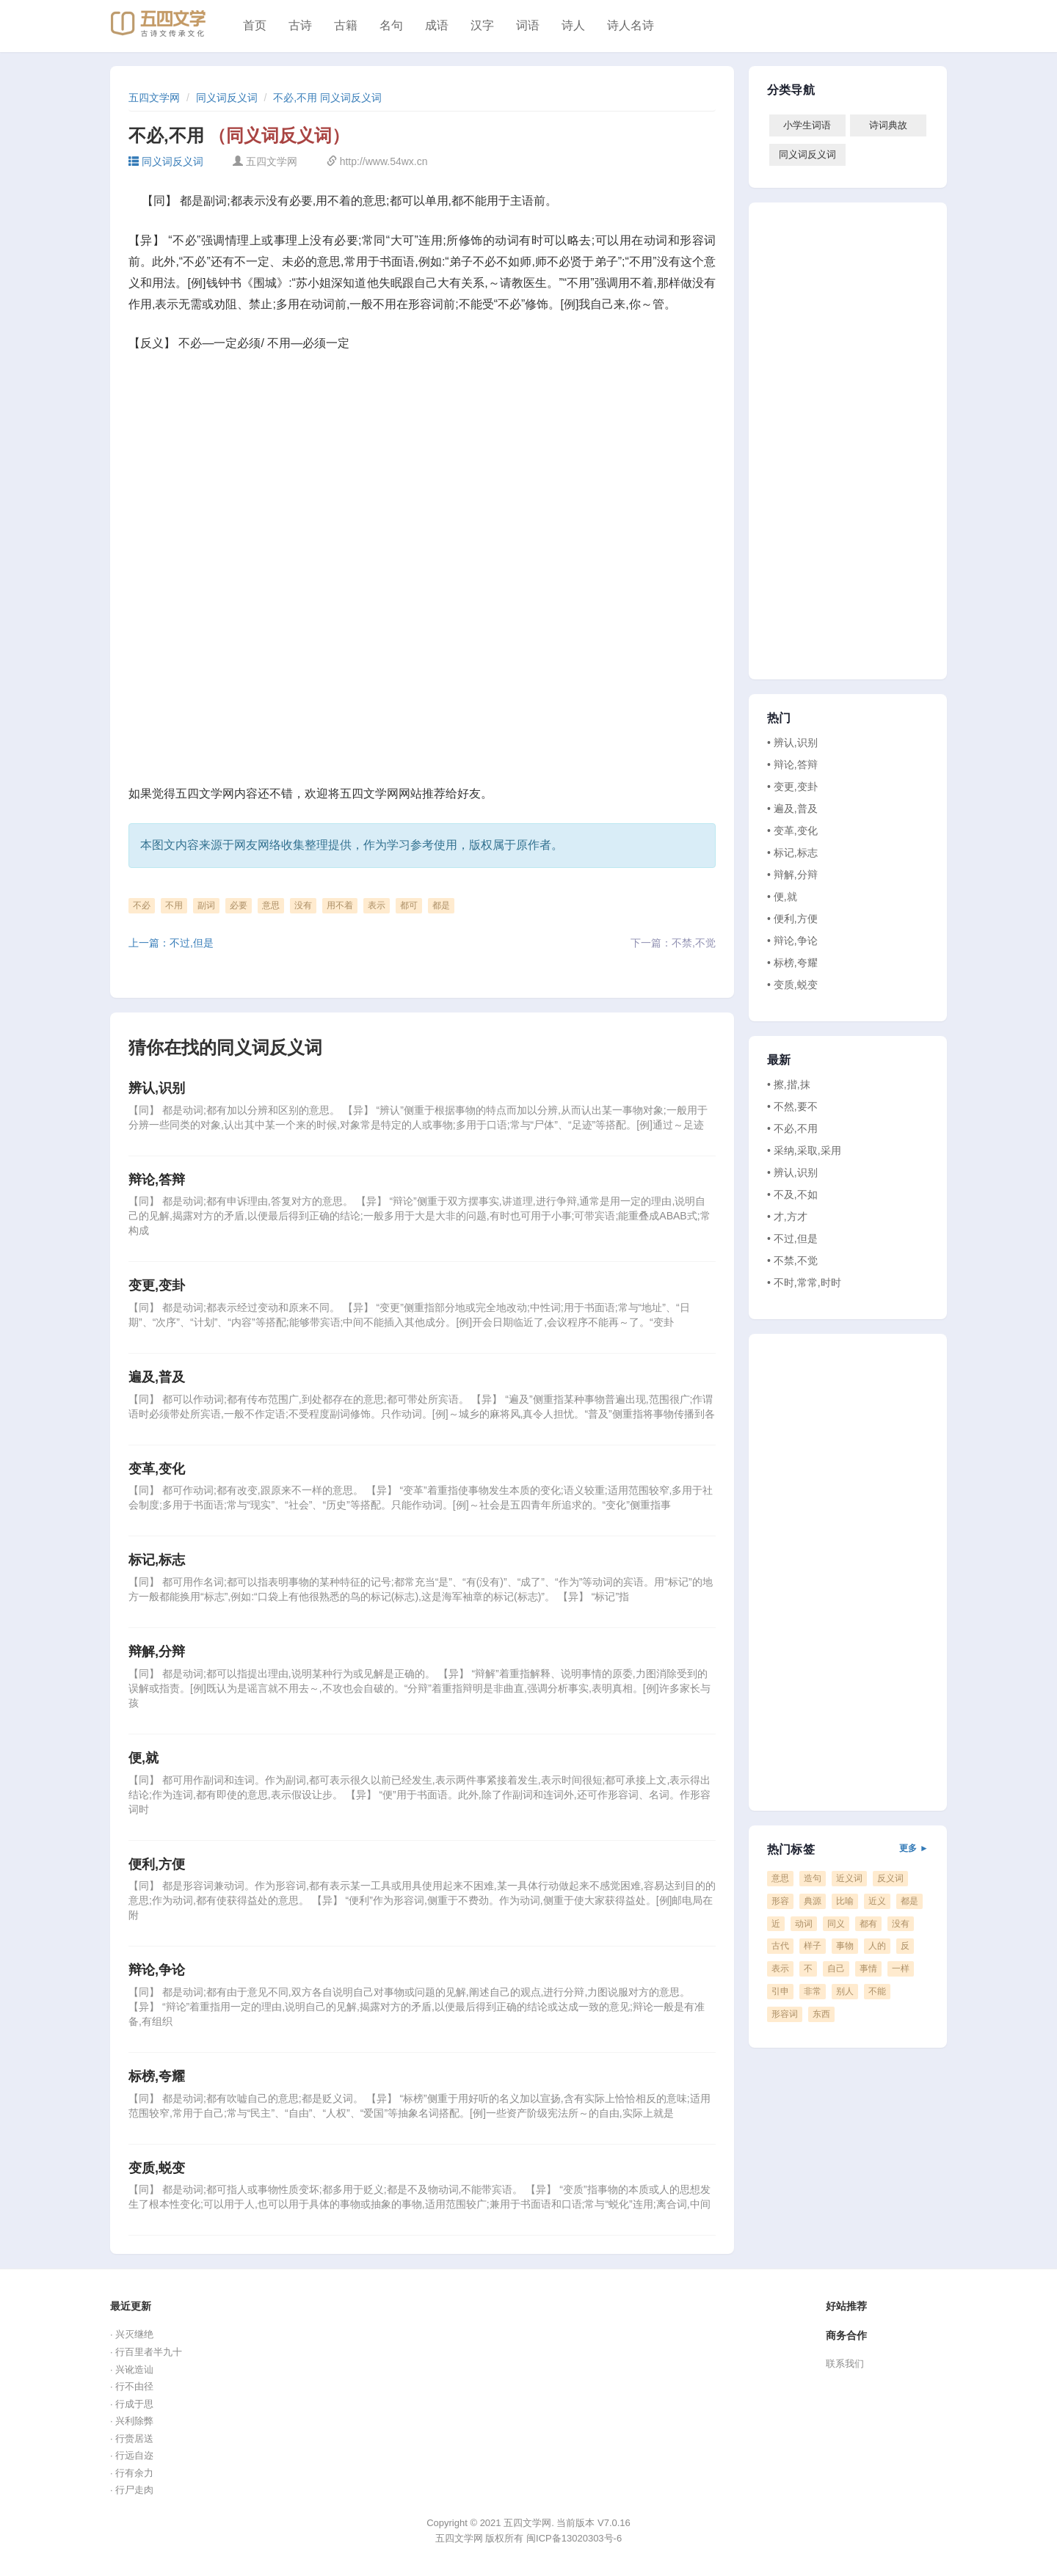  Describe the element at coordinates (836, 1924) in the screenshot. I see `同义` at that location.